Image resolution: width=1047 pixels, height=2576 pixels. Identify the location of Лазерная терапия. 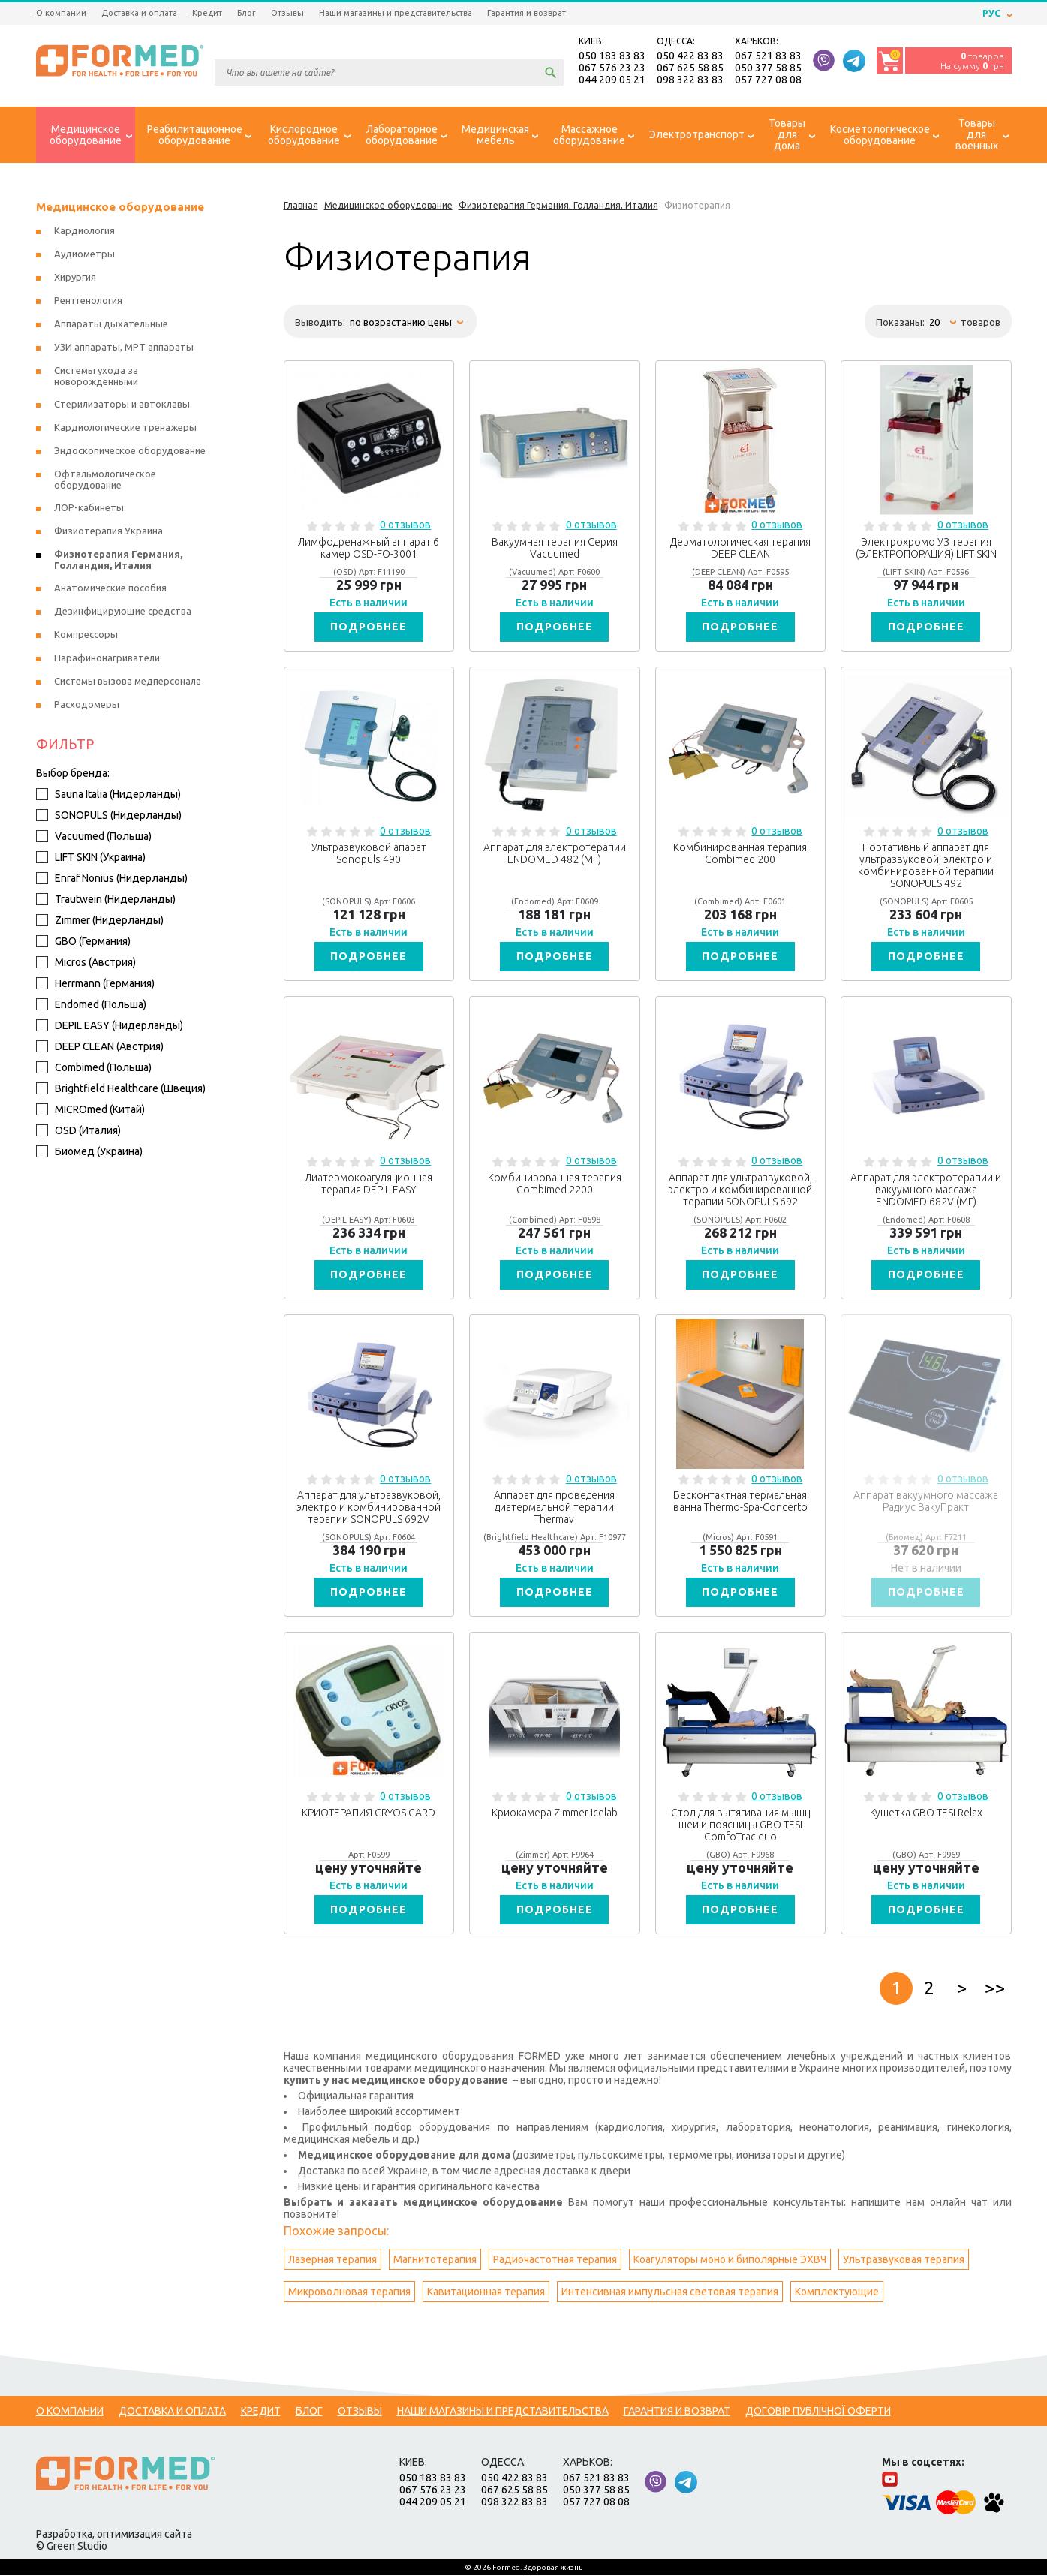
(332, 2260).